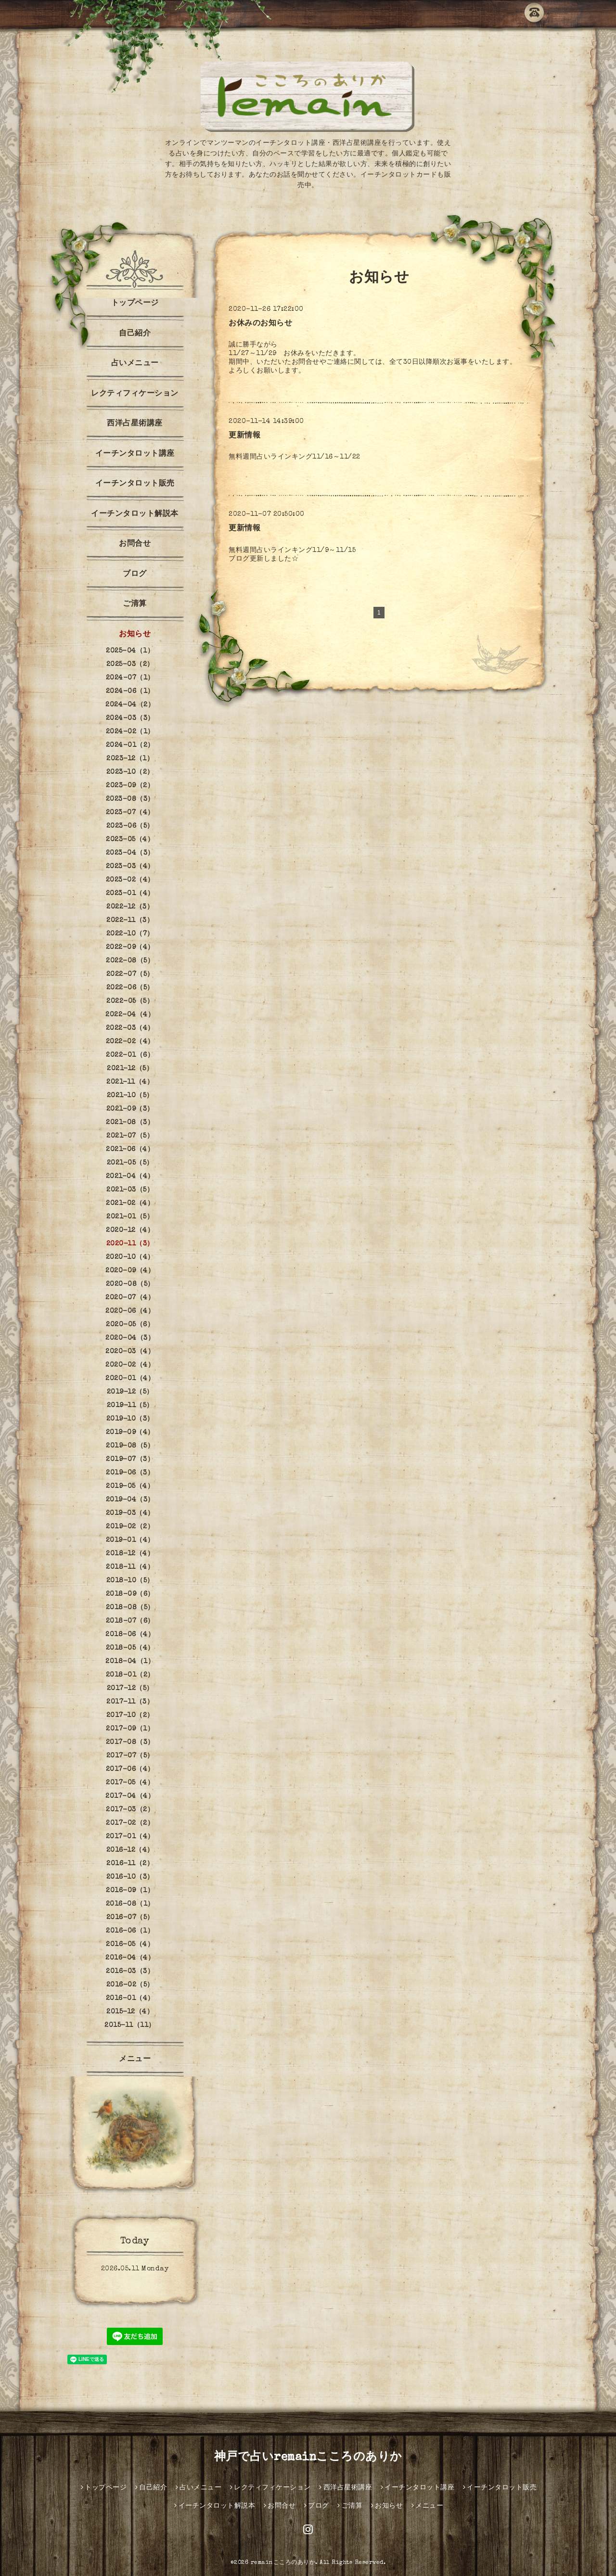  What do you see at coordinates (130, 893) in the screenshot?
I see `2023-01（4）` at bounding box center [130, 893].